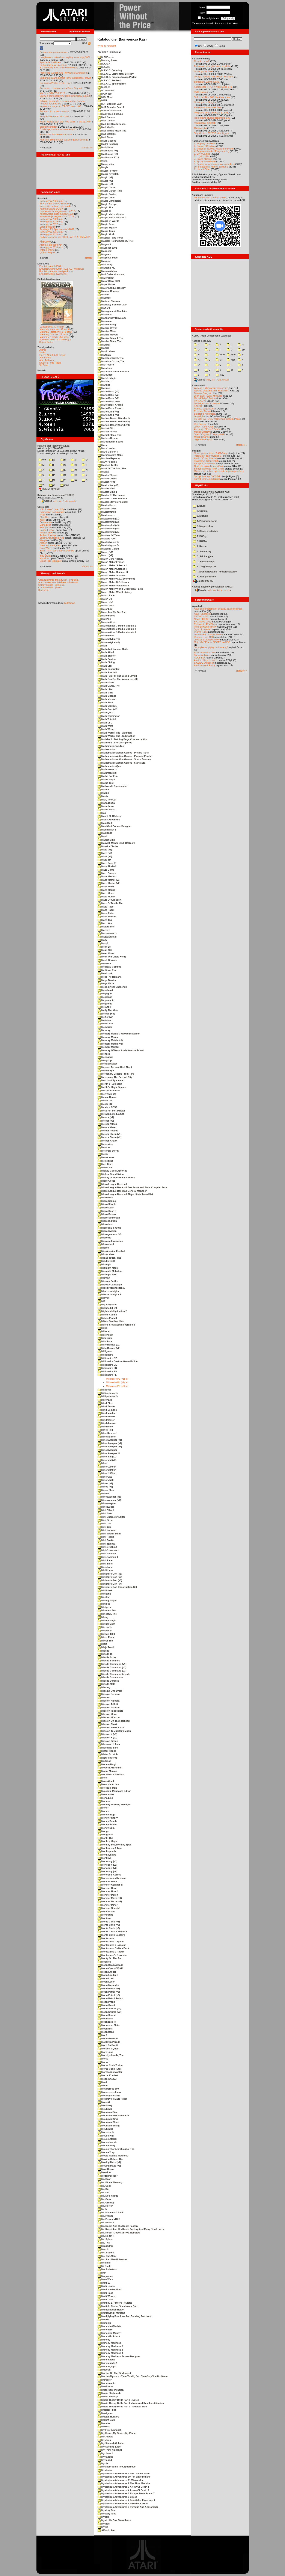 The height and width of the screenshot is (2576, 285). What do you see at coordinates (46, 522) in the screenshot?
I see `Commando` at bounding box center [46, 522].